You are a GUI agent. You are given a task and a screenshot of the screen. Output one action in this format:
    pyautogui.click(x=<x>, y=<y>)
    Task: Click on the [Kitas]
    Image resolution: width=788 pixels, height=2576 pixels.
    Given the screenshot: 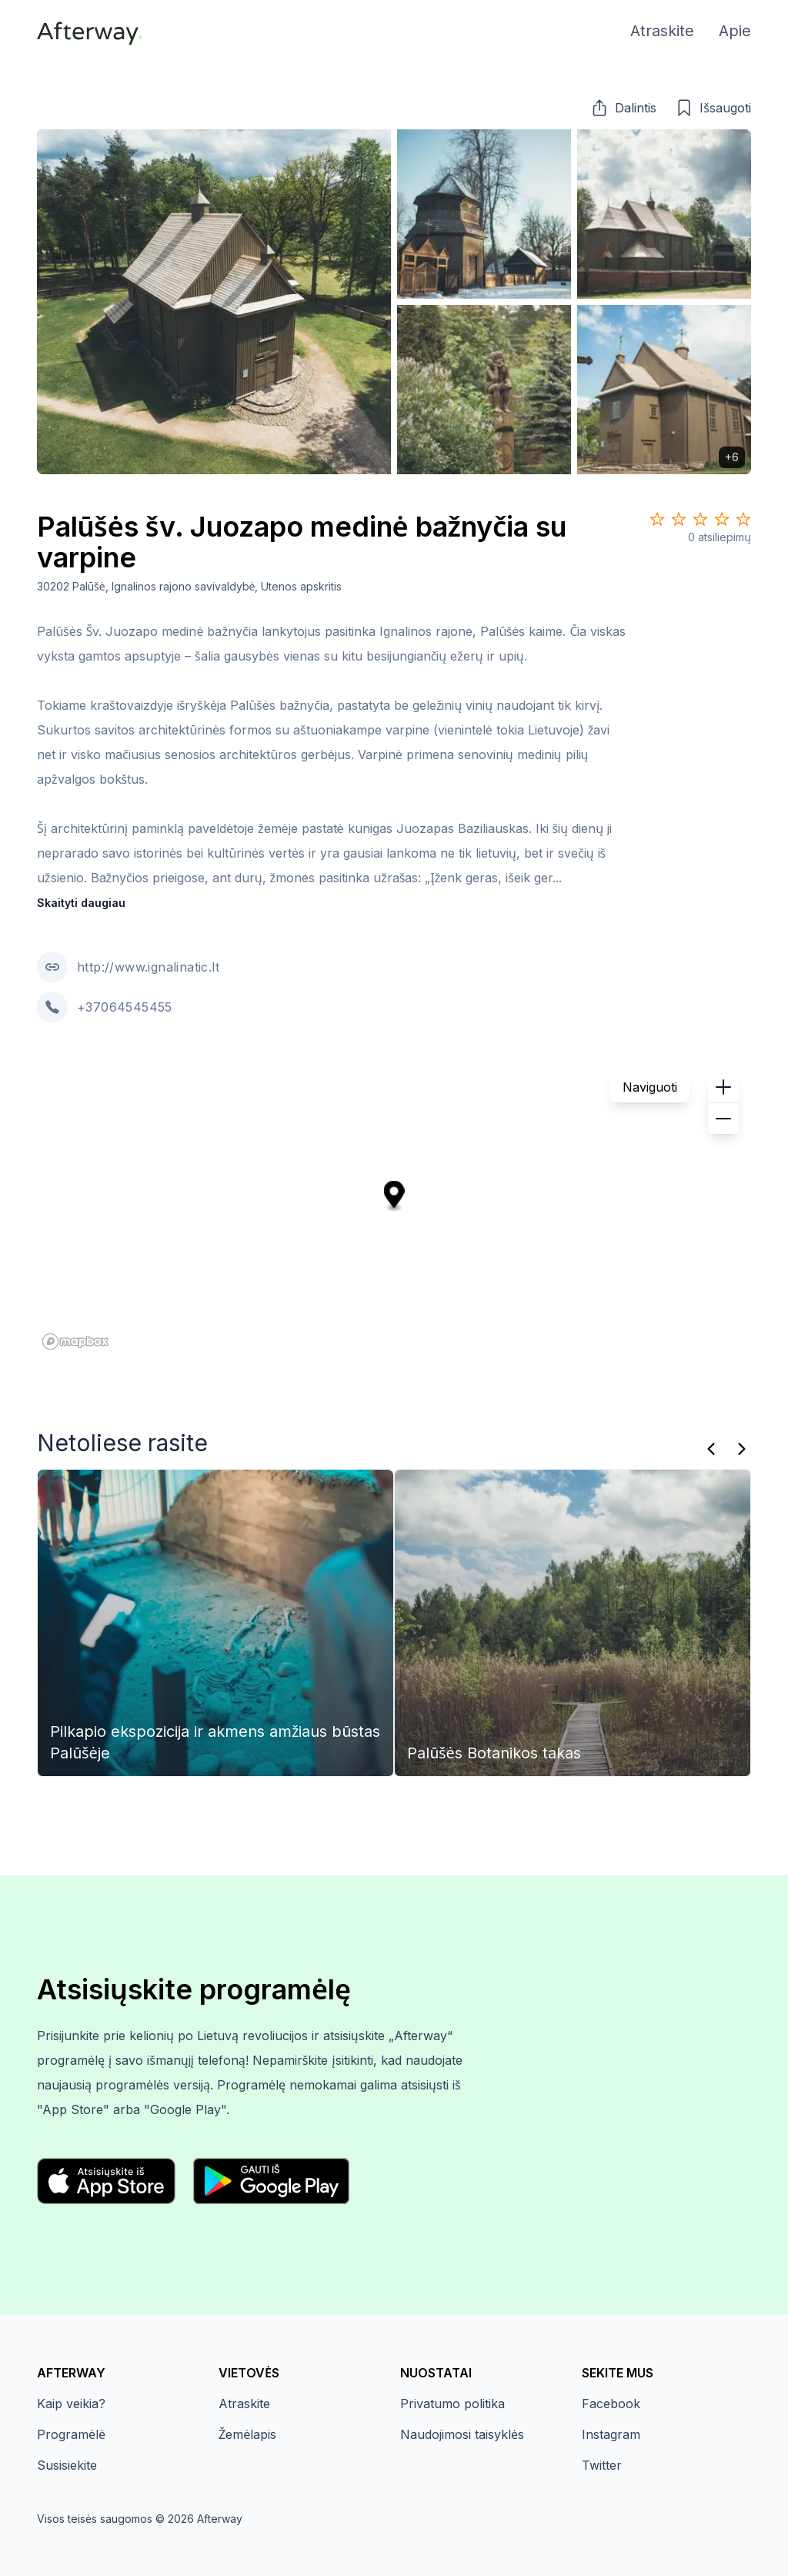 What is the action you would take?
    pyautogui.click(x=742, y=1449)
    